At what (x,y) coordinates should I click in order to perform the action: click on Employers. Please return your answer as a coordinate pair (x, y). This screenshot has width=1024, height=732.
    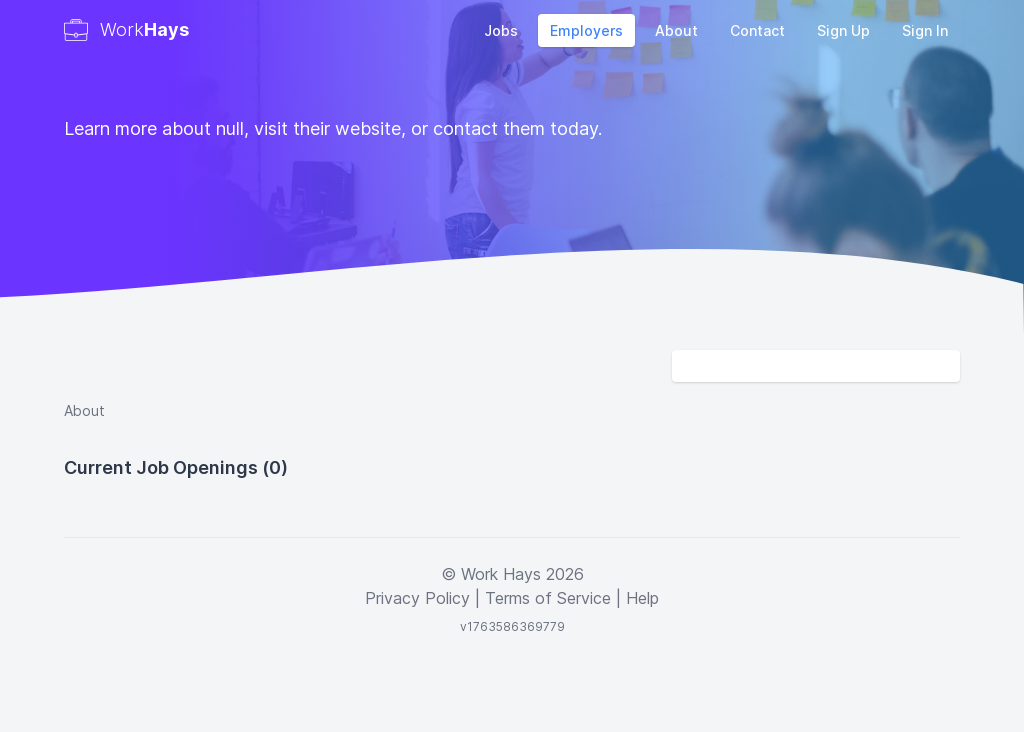
    Looking at the image, I should click on (586, 30).